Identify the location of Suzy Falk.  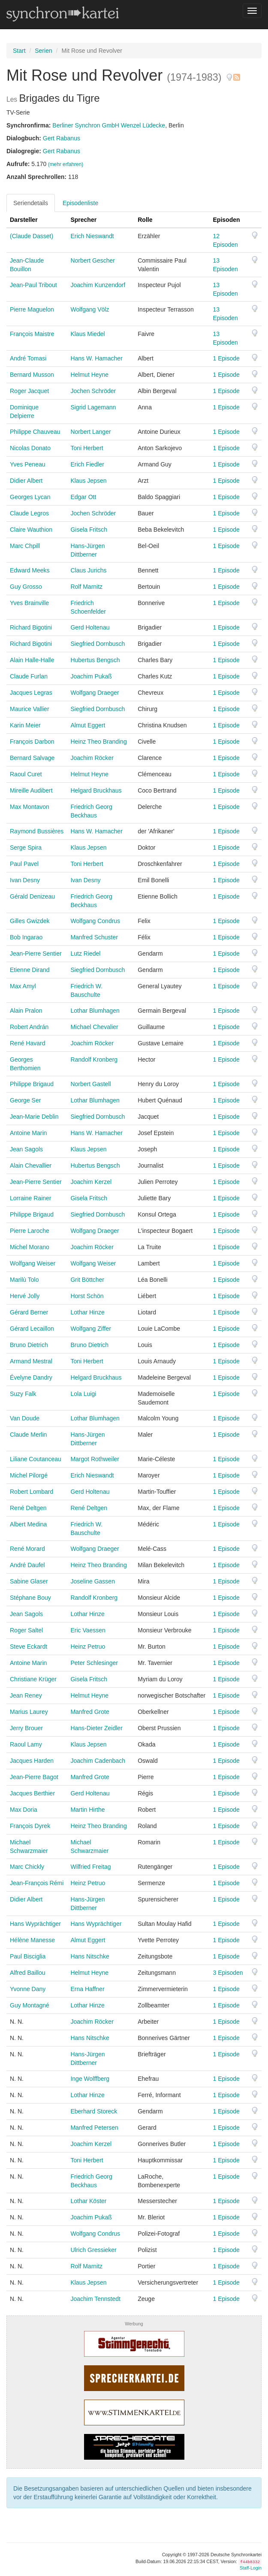
(23, 1393).